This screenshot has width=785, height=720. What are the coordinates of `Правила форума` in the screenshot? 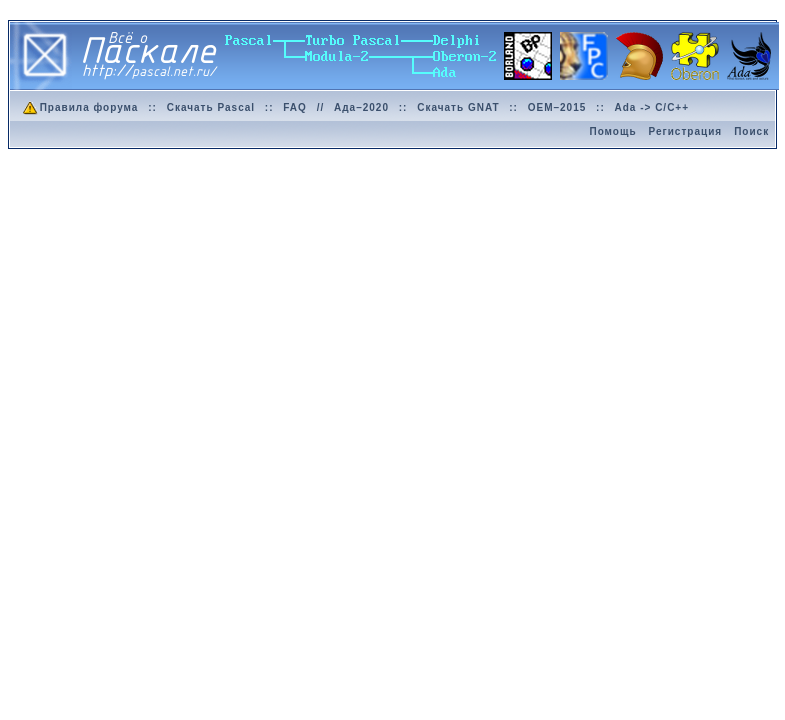 It's located at (79, 107).